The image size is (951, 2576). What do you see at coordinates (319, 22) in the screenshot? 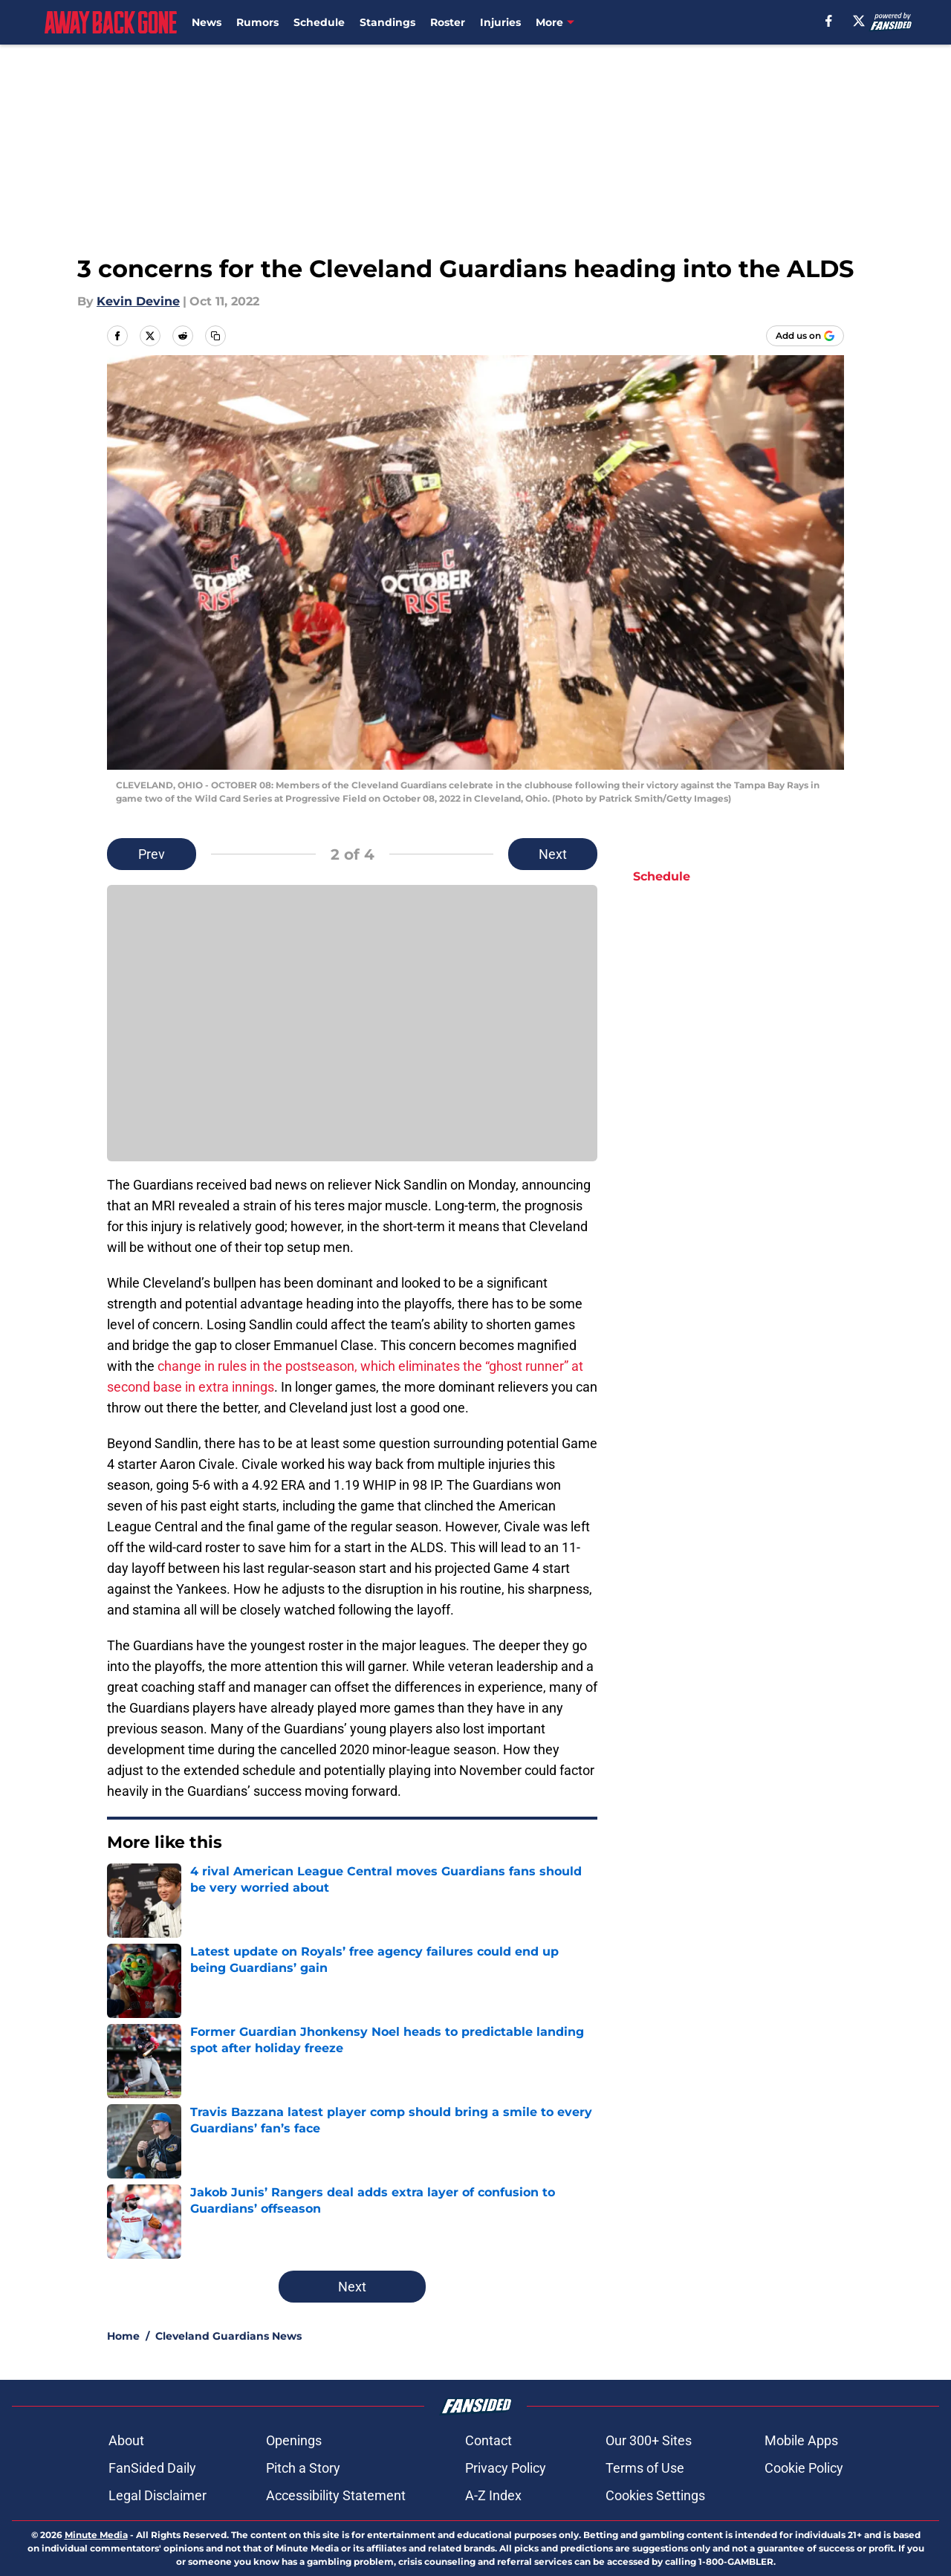
I see `Schedule` at bounding box center [319, 22].